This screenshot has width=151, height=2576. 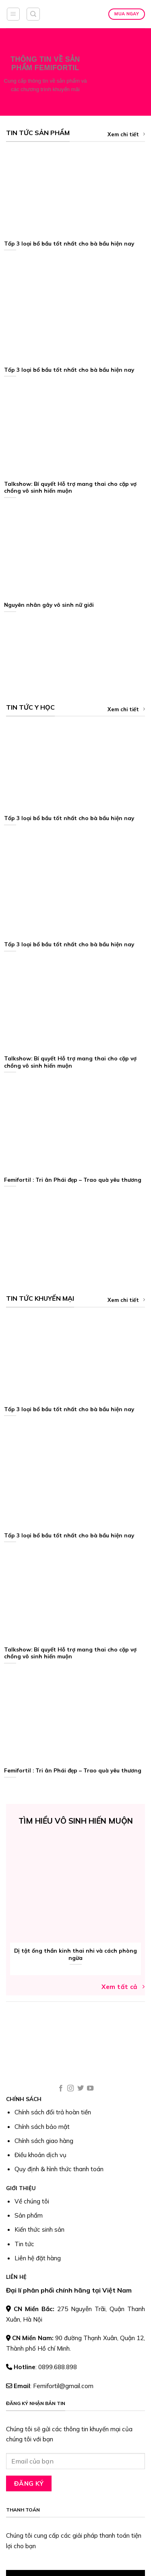 I want to click on [Menu], so click(x=13, y=14).